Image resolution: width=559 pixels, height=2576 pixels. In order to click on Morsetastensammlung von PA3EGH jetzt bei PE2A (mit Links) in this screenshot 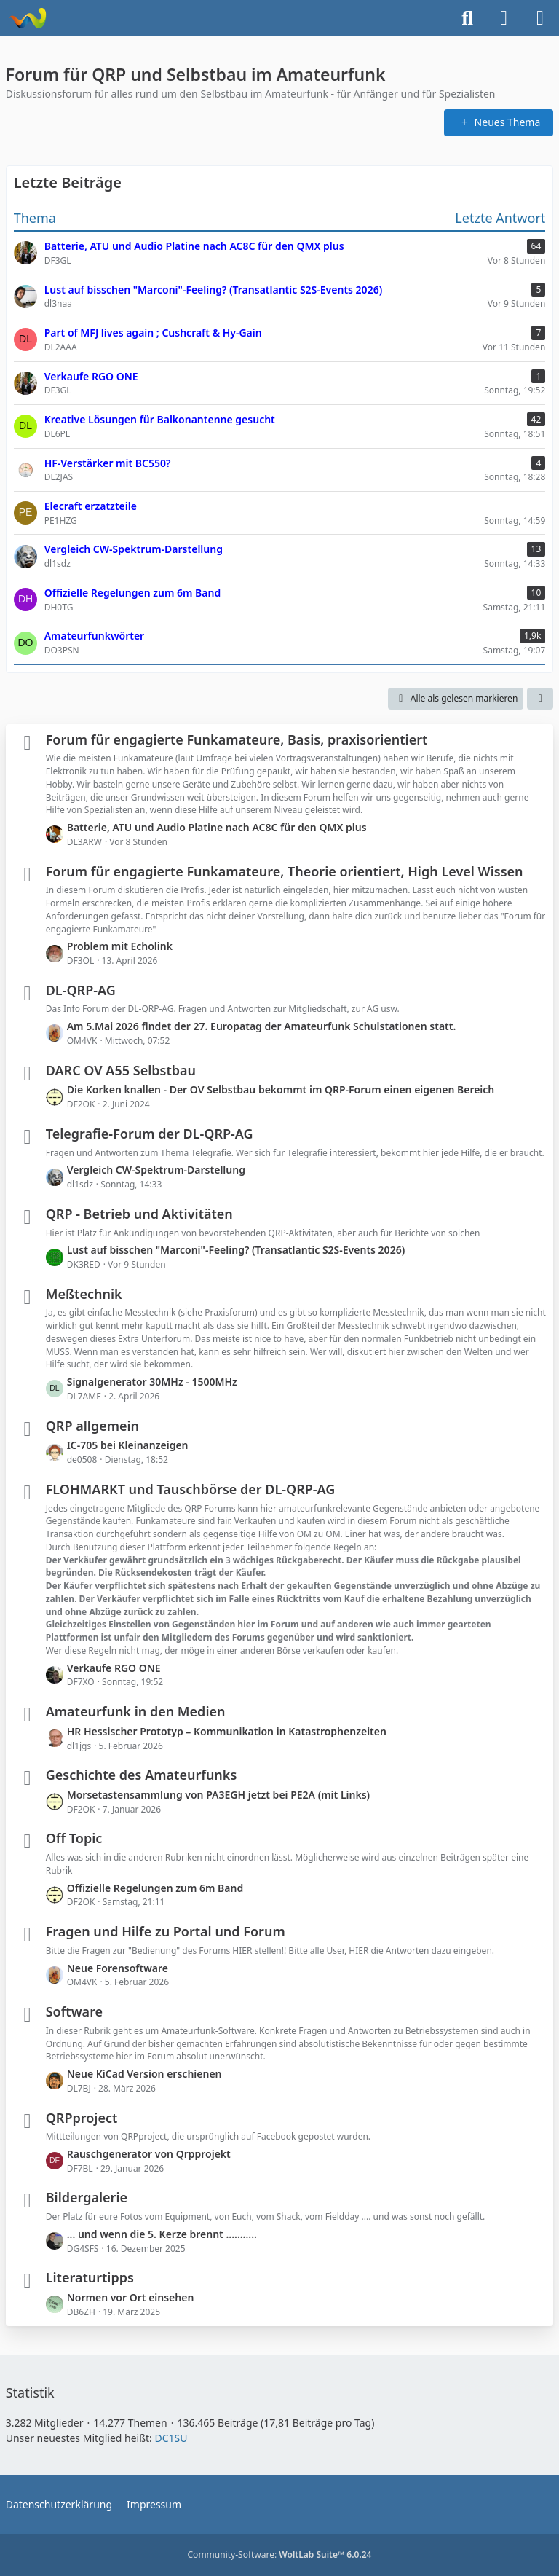, I will do `click(218, 1795)`.